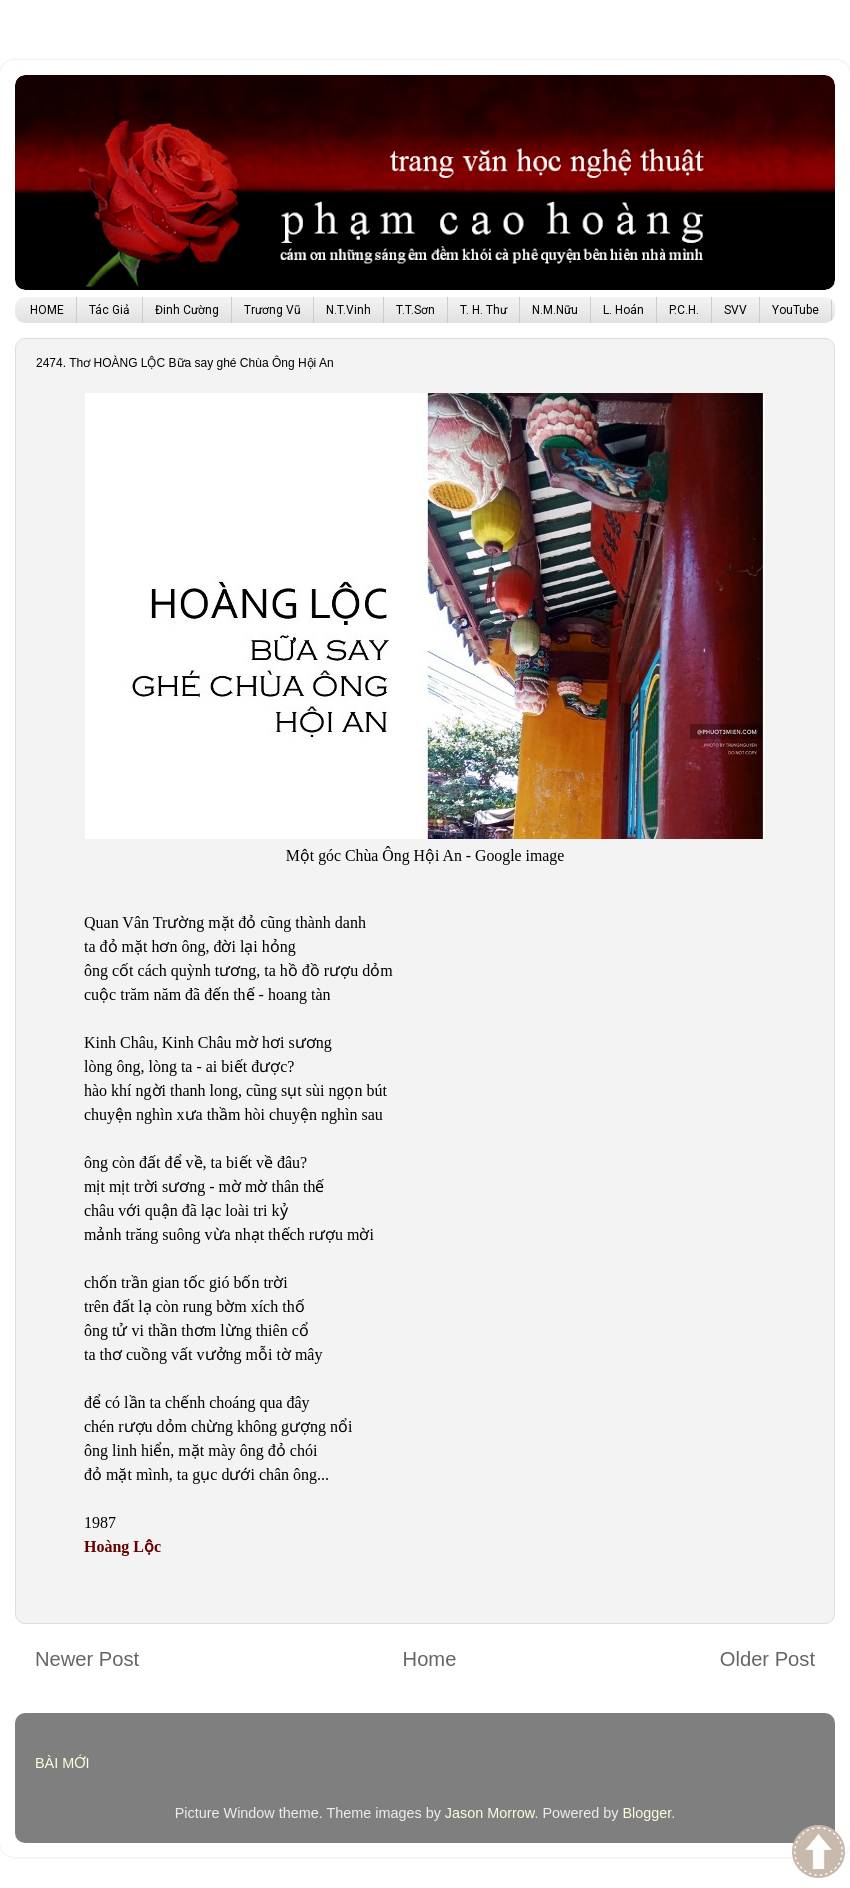  What do you see at coordinates (795, 310) in the screenshot?
I see `YouTube` at bounding box center [795, 310].